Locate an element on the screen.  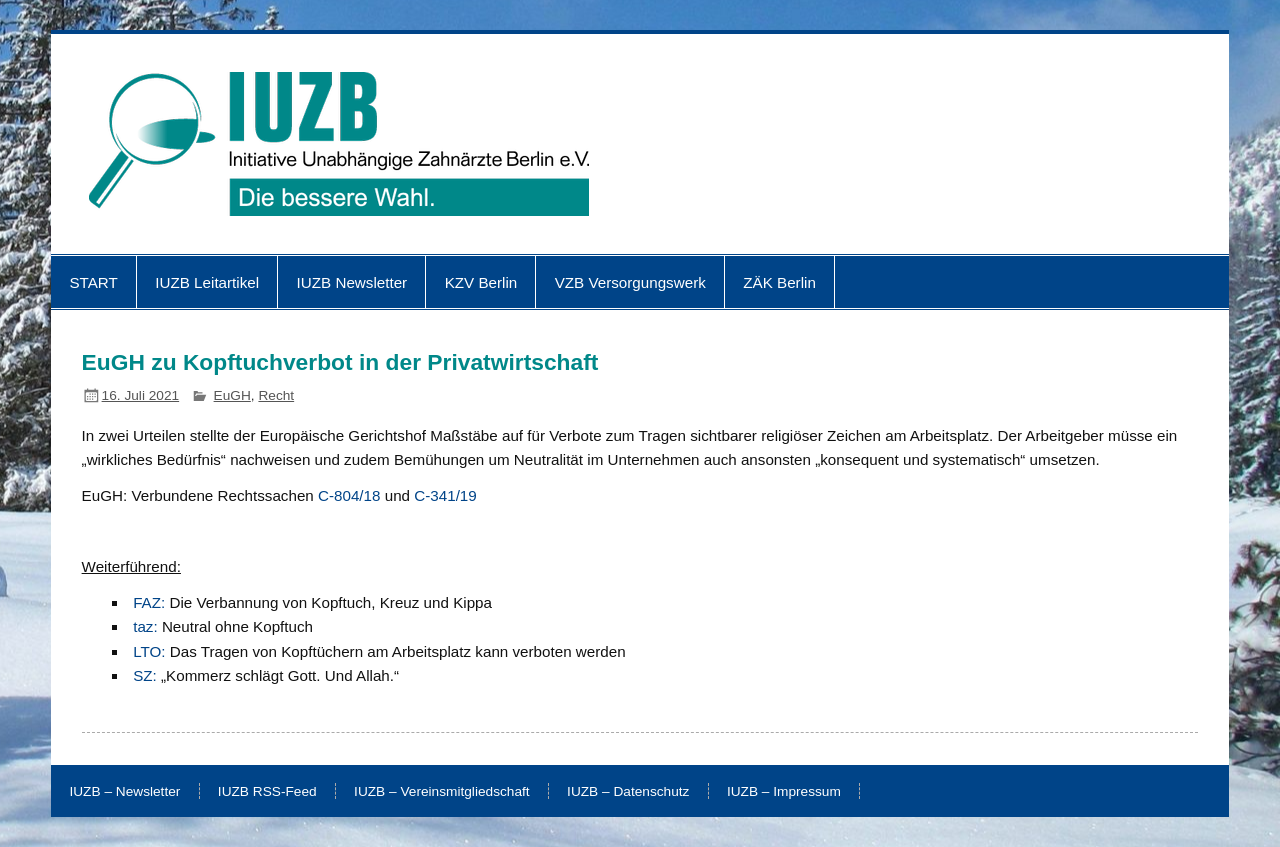
taz: is located at coordinates (145, 626).